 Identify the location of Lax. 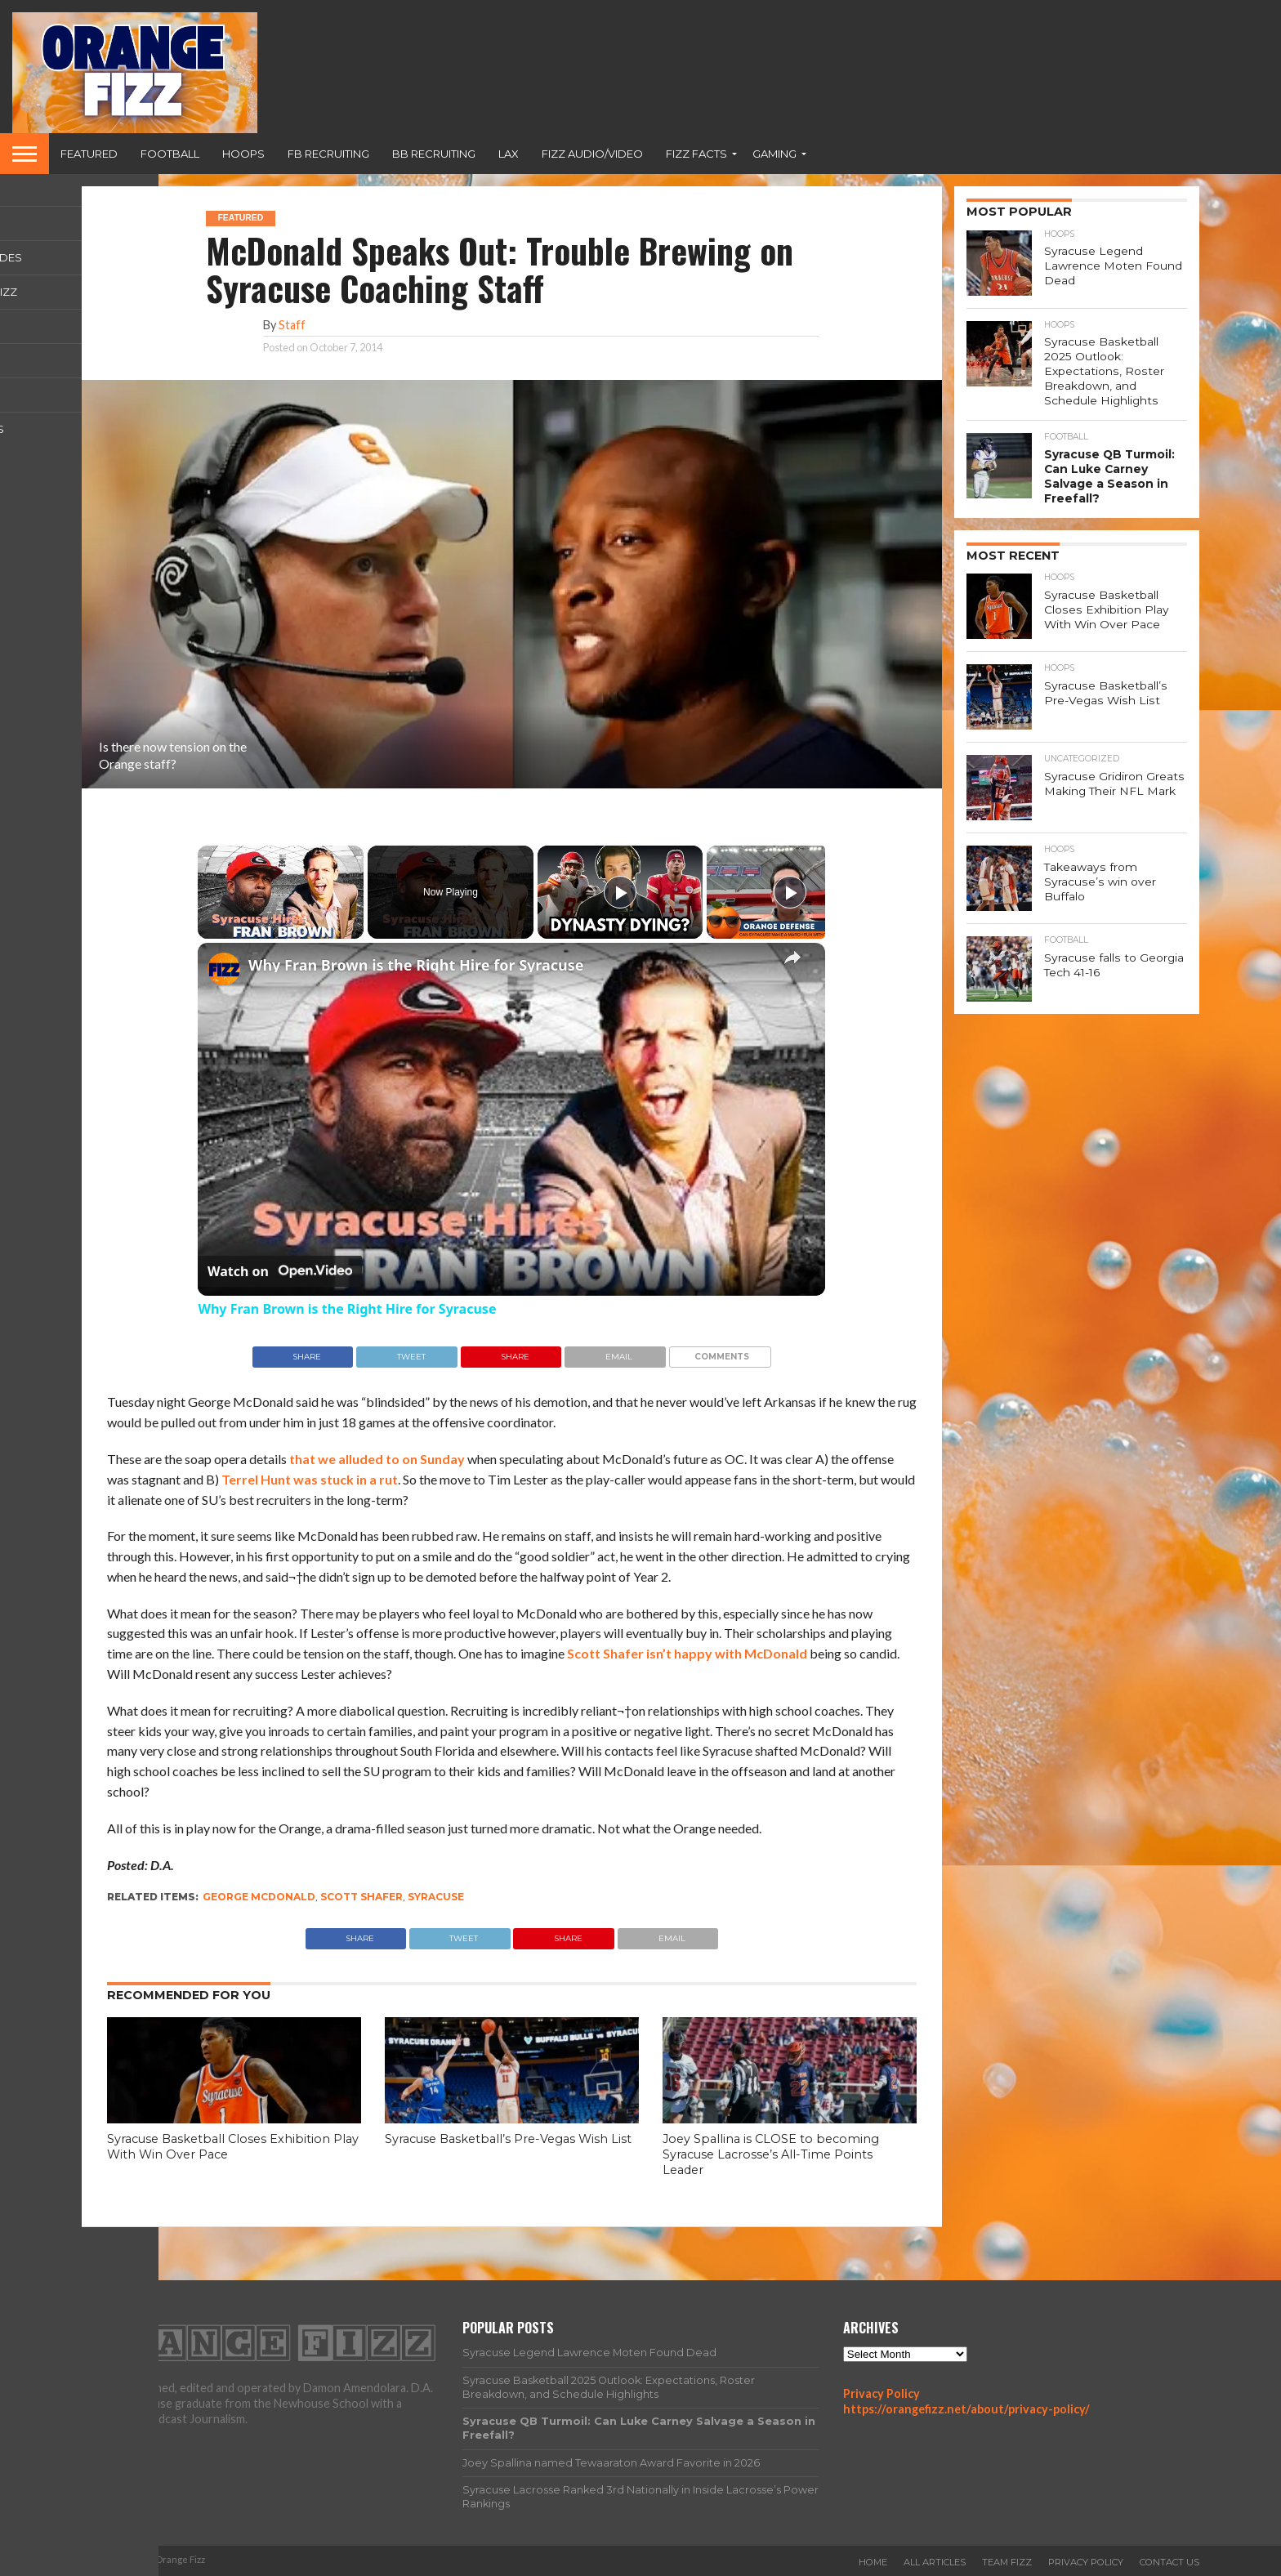
(508, 153).